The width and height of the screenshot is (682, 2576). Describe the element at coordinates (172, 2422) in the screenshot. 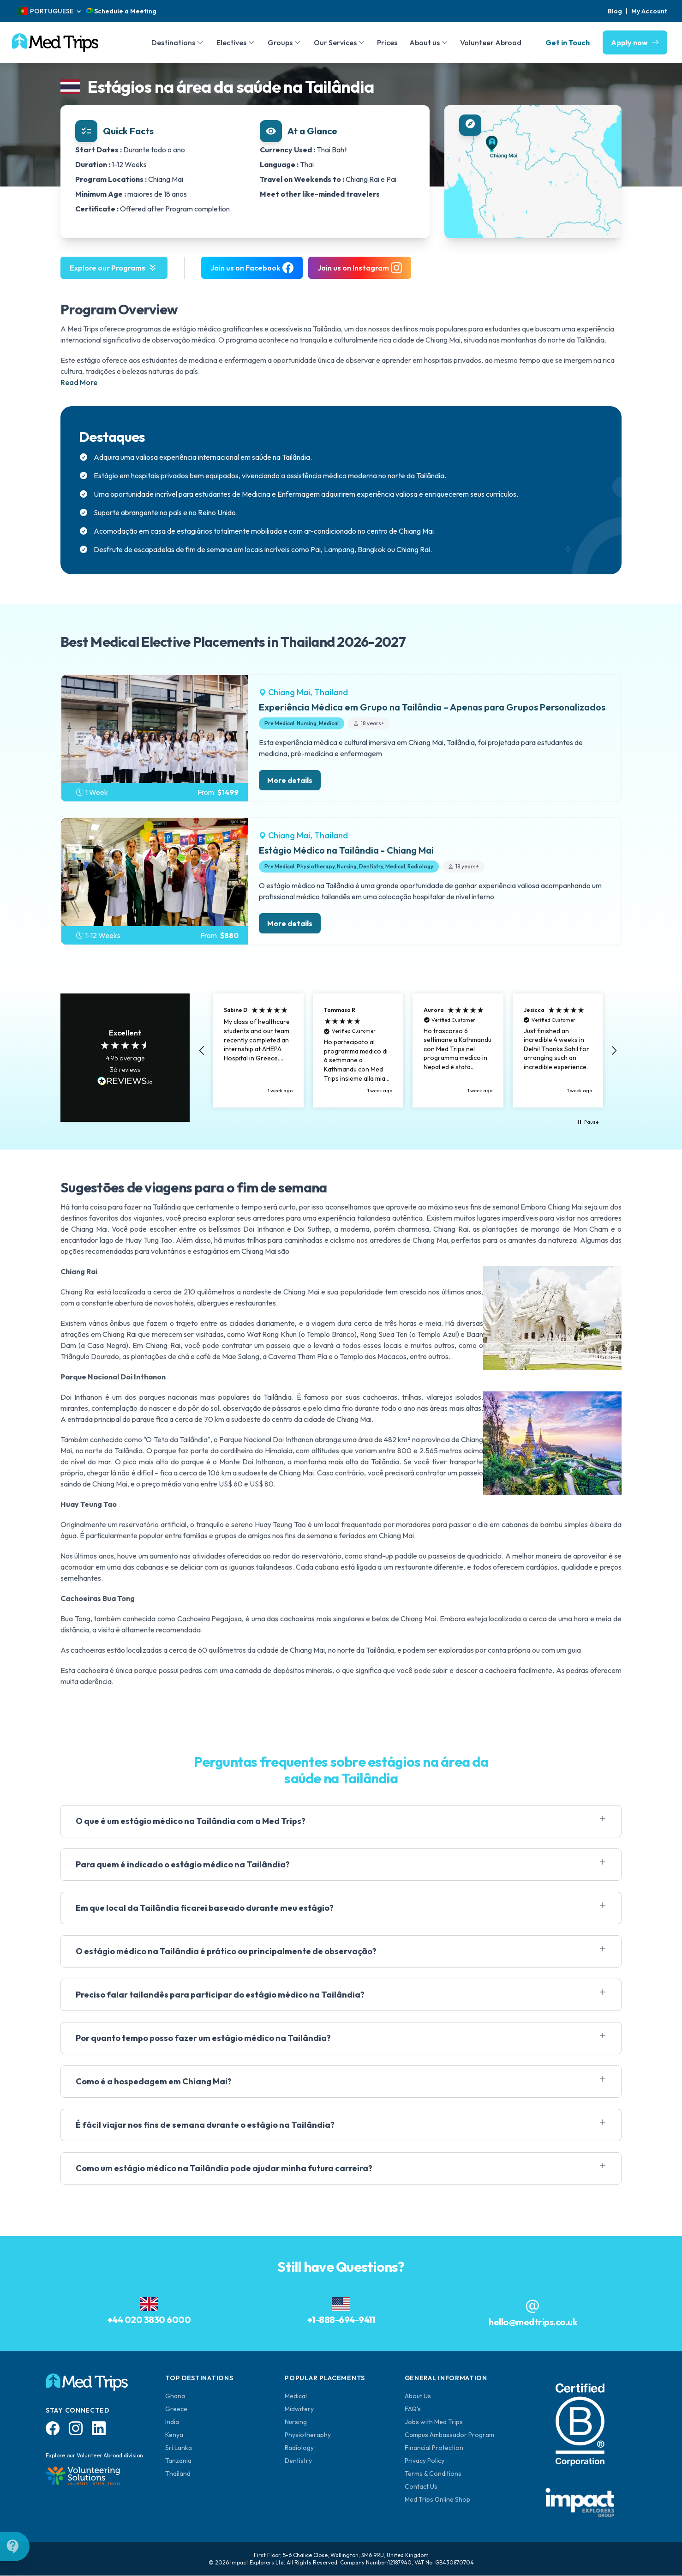

I see `India` at that location.